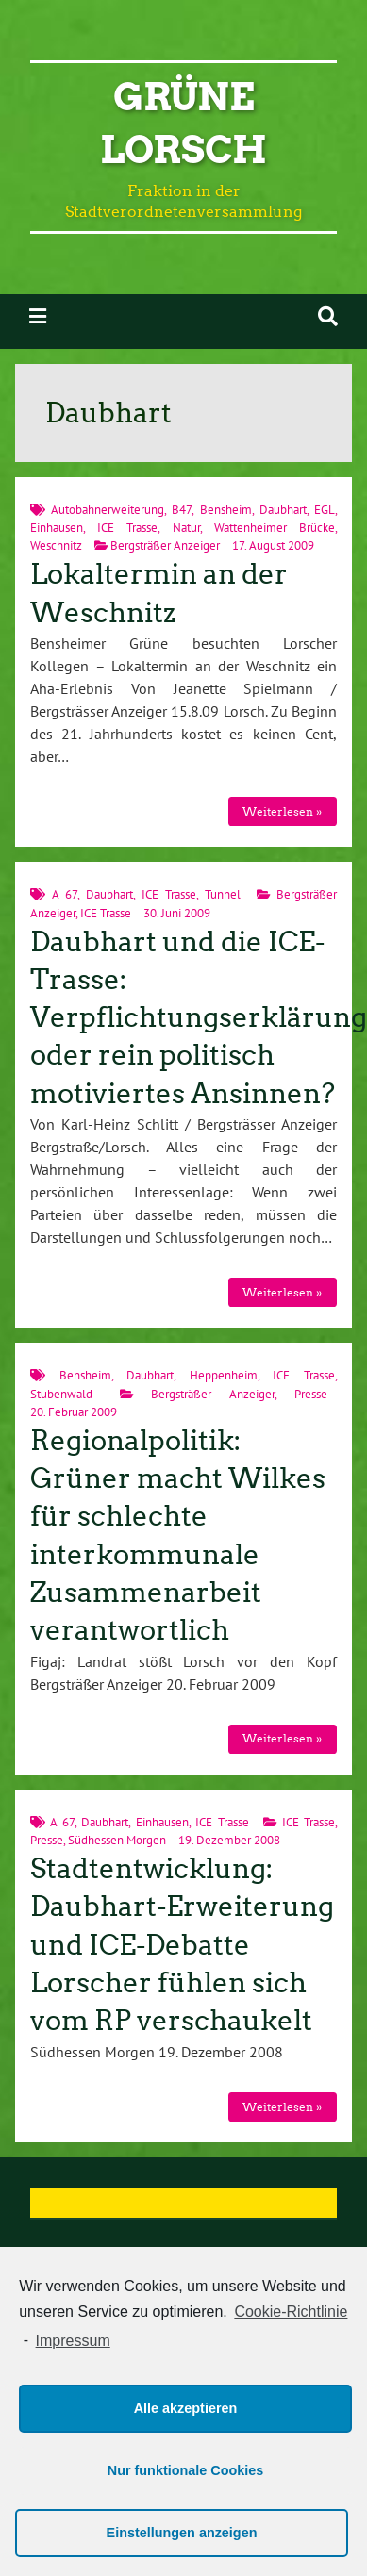  What do you see at coordinates (64, 894) in the screenshot?
I see `A 67` at bounding box center [64, 894].